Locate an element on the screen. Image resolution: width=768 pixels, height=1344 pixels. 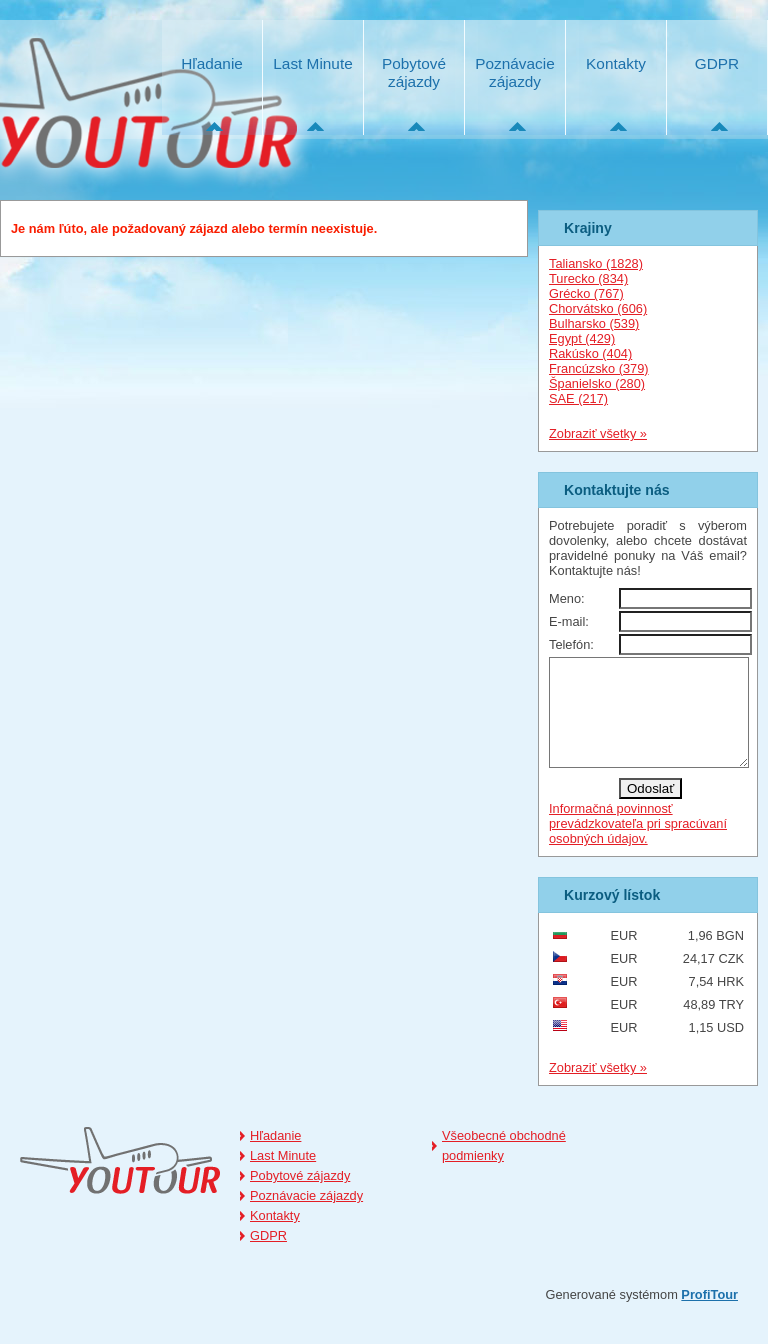
SAE (217) is located at coordinates (578, 398).